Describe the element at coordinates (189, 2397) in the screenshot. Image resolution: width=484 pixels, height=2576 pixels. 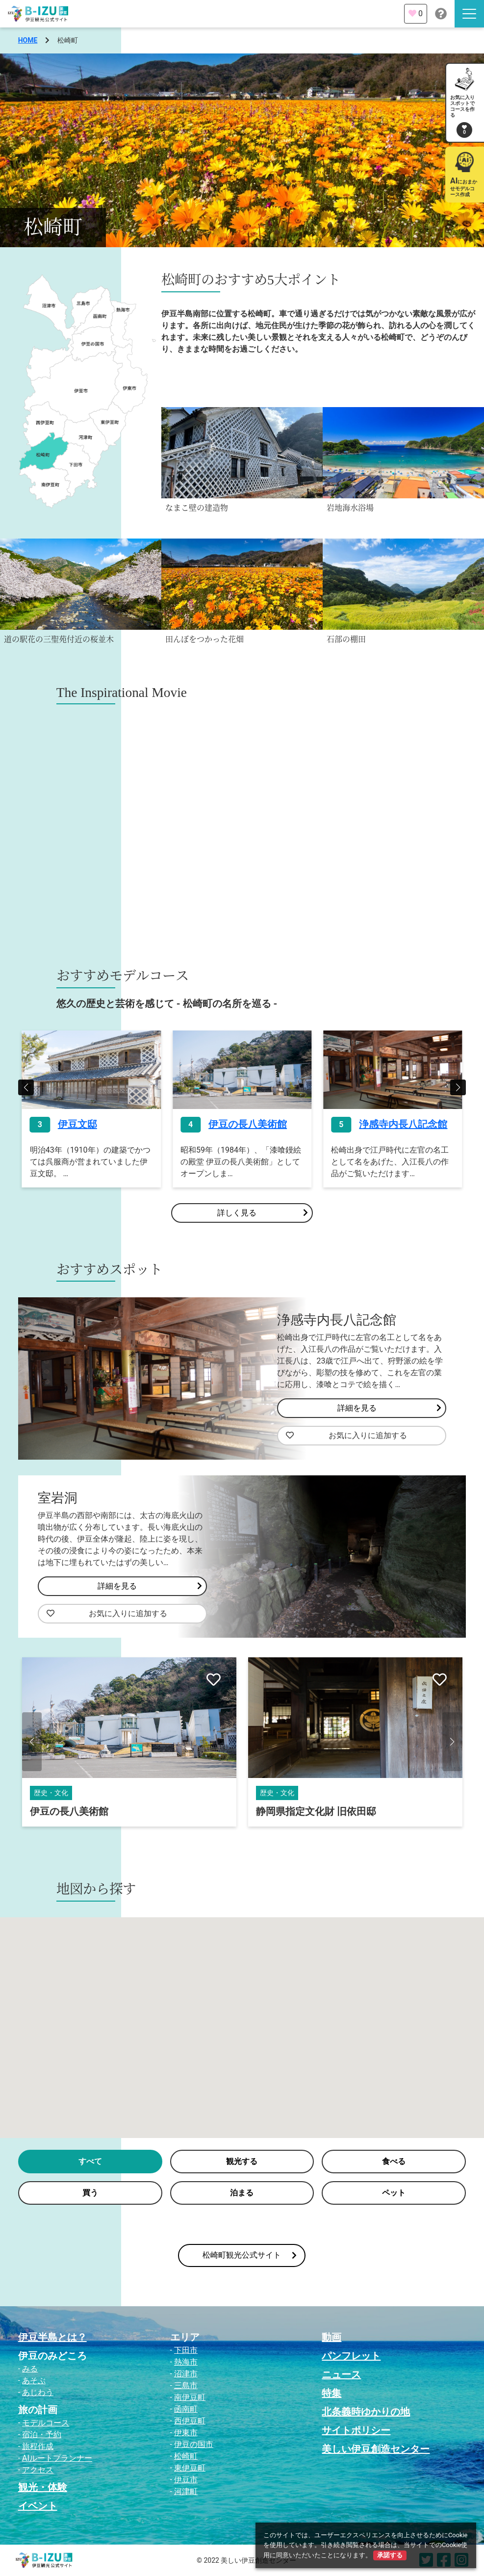
I see `南伊豆町` at that location.